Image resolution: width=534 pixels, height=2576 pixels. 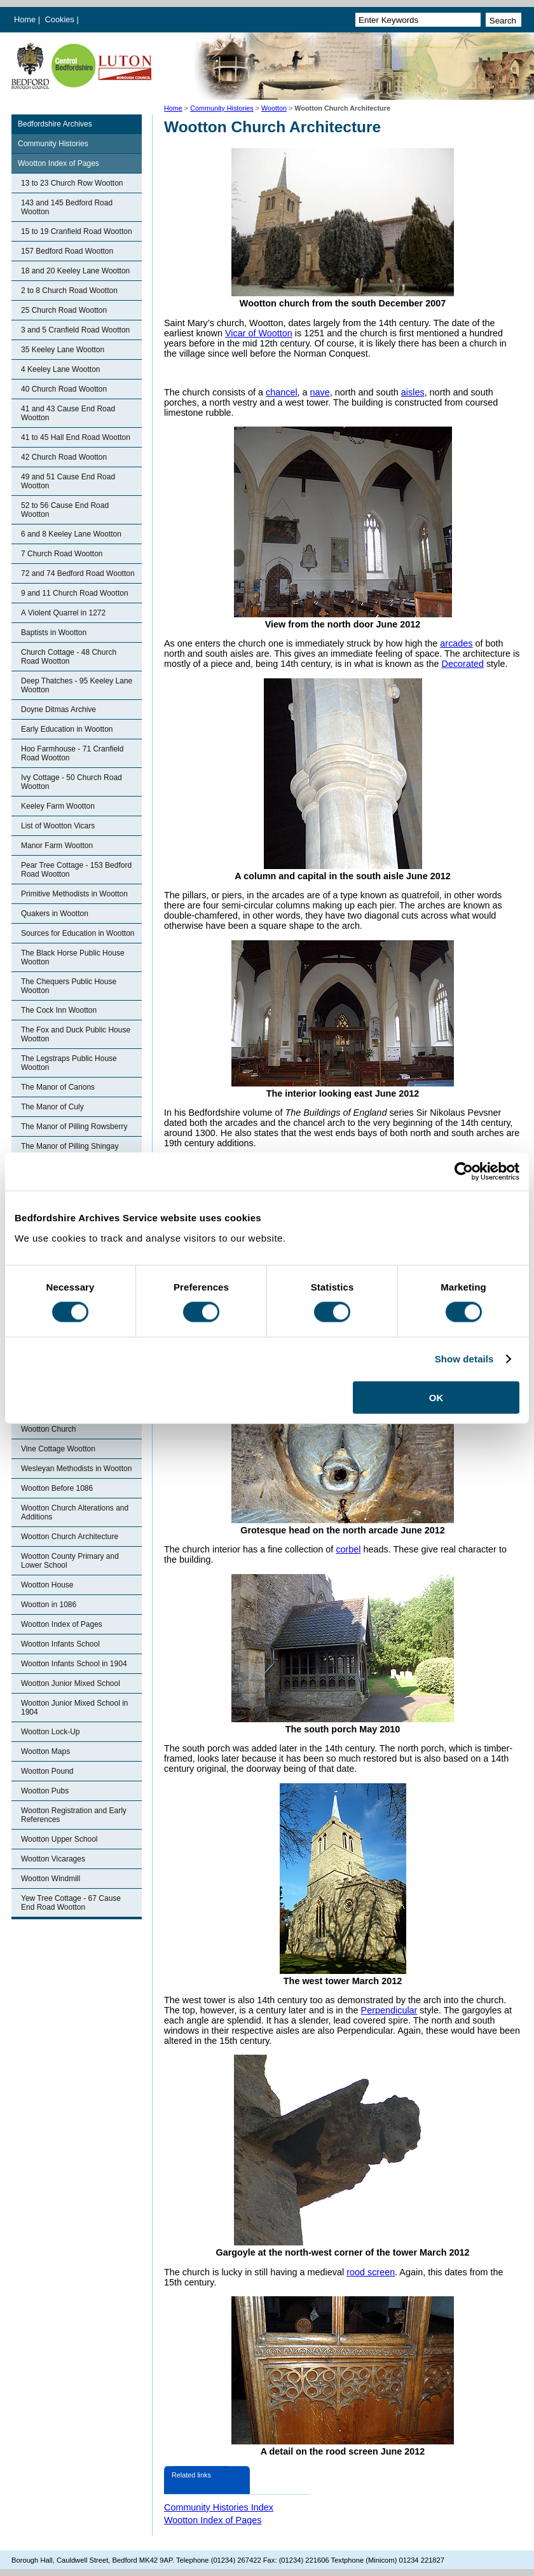 I want to click on Sources for Education in Wootton, so click(x=78, y=933).